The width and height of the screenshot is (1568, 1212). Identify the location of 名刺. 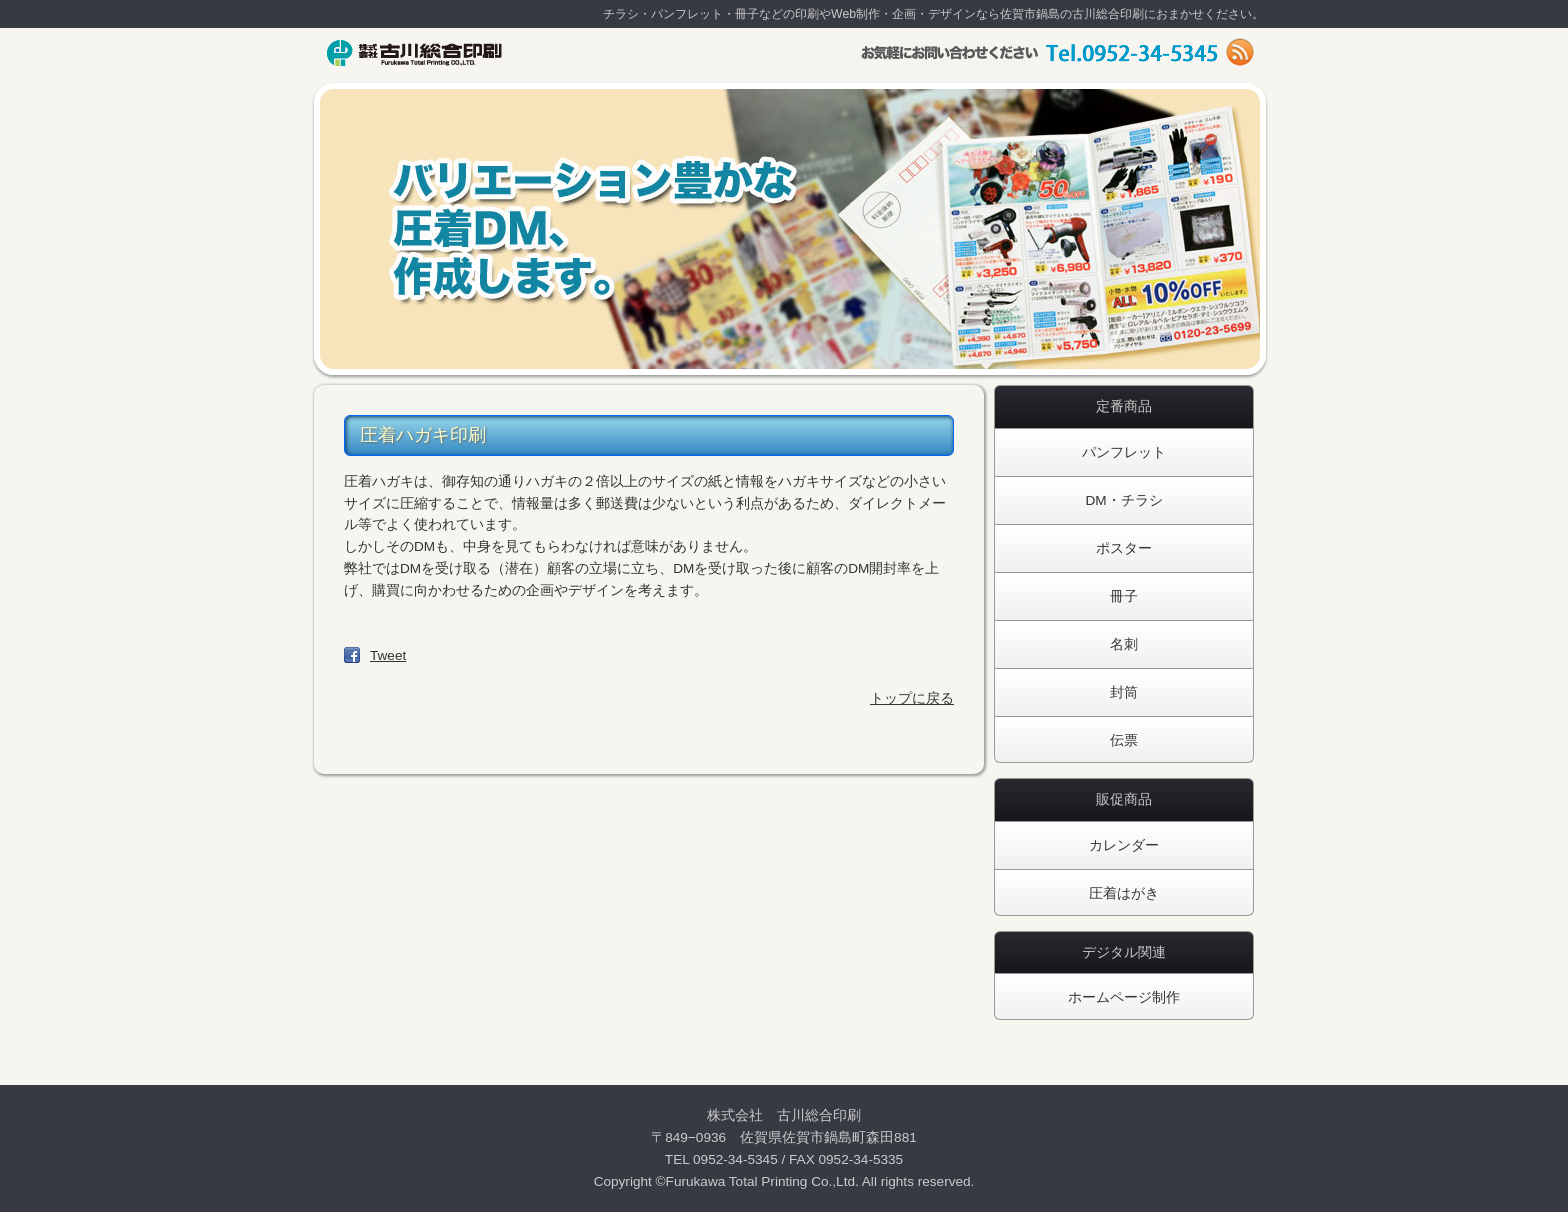
(1124, 644).